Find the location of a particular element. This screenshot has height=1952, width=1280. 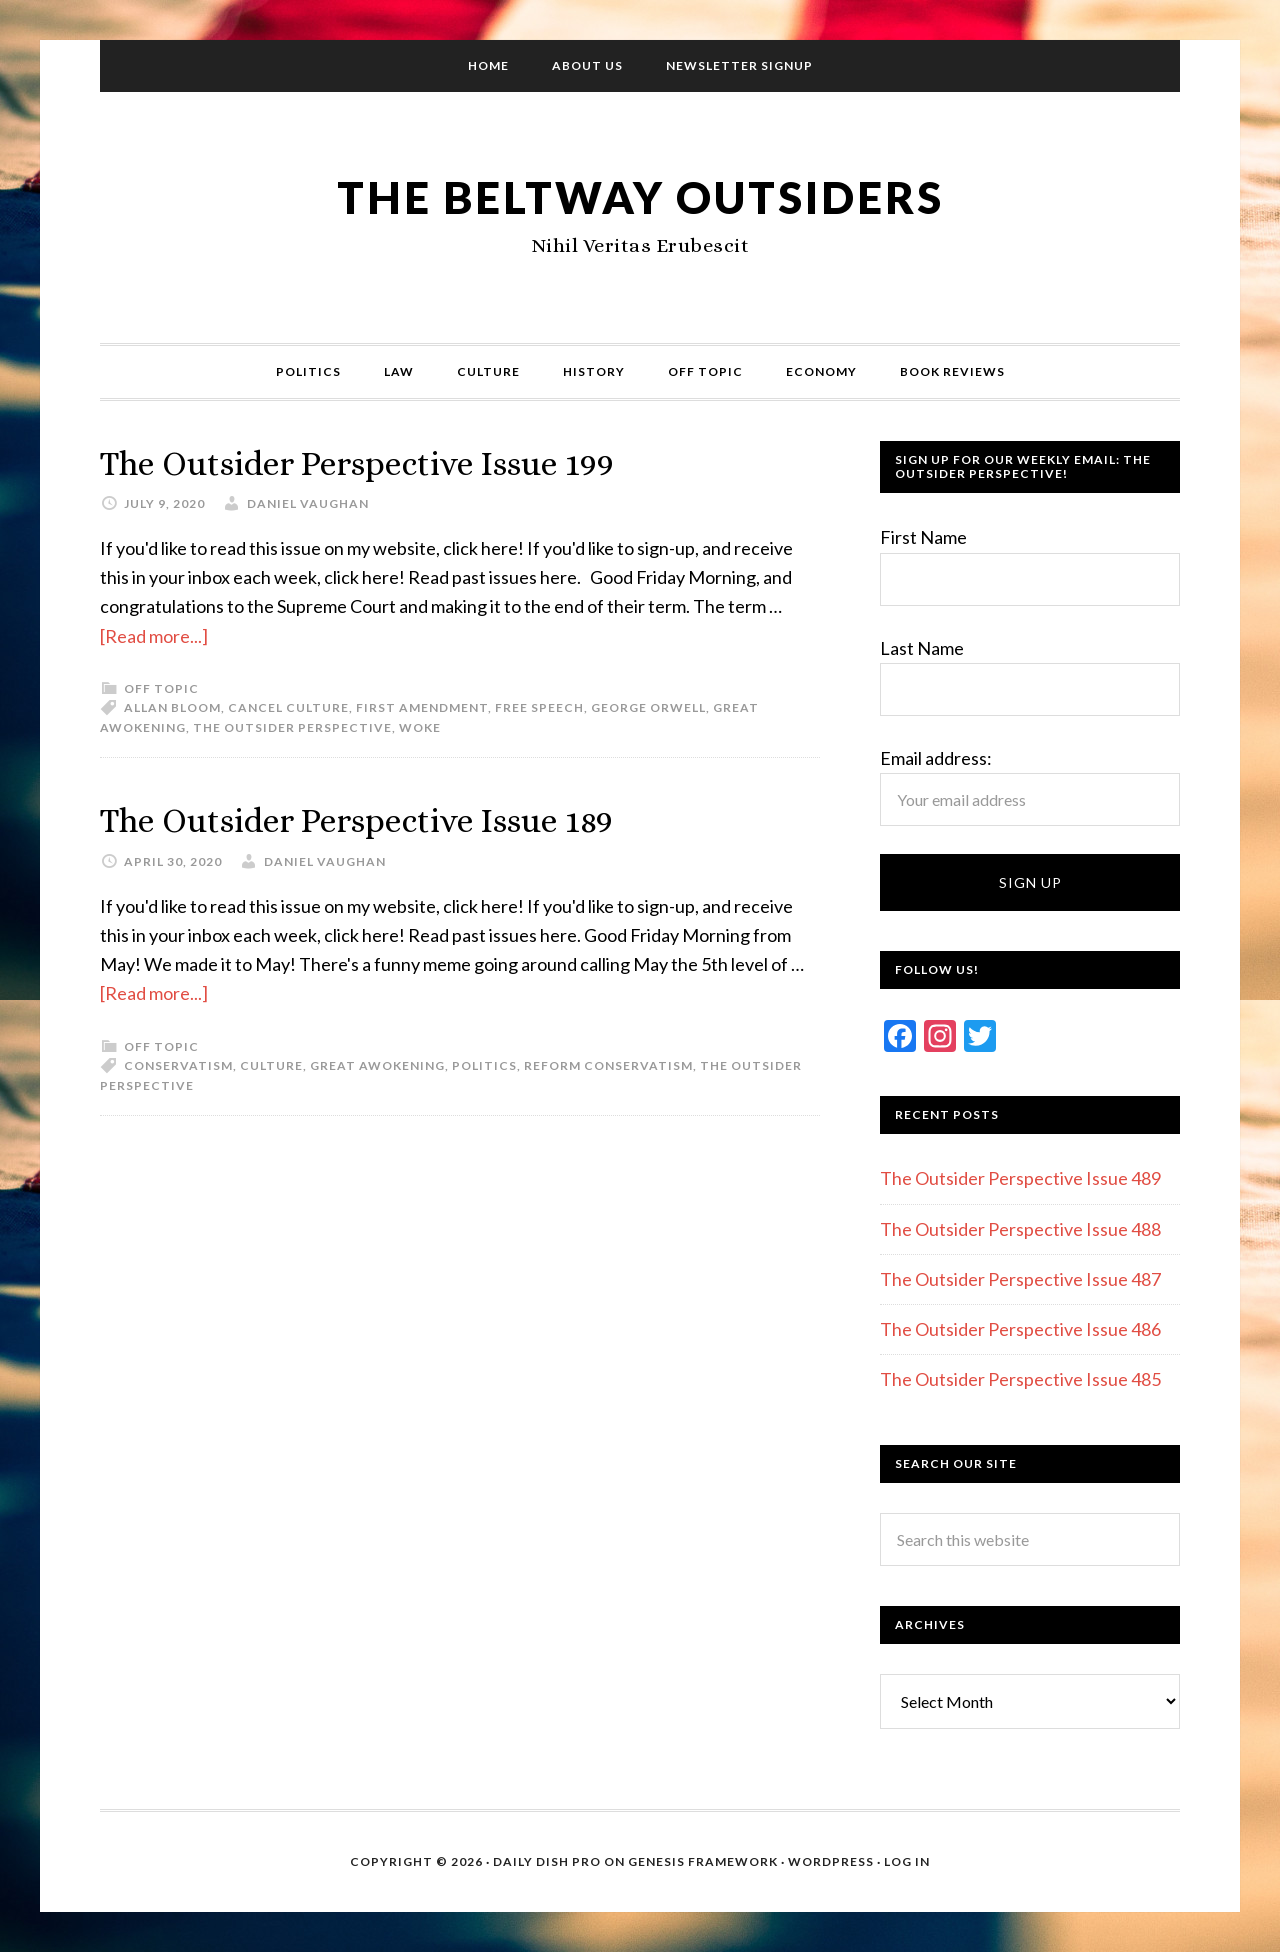

Off Topic is located at coordinates (161, 687).